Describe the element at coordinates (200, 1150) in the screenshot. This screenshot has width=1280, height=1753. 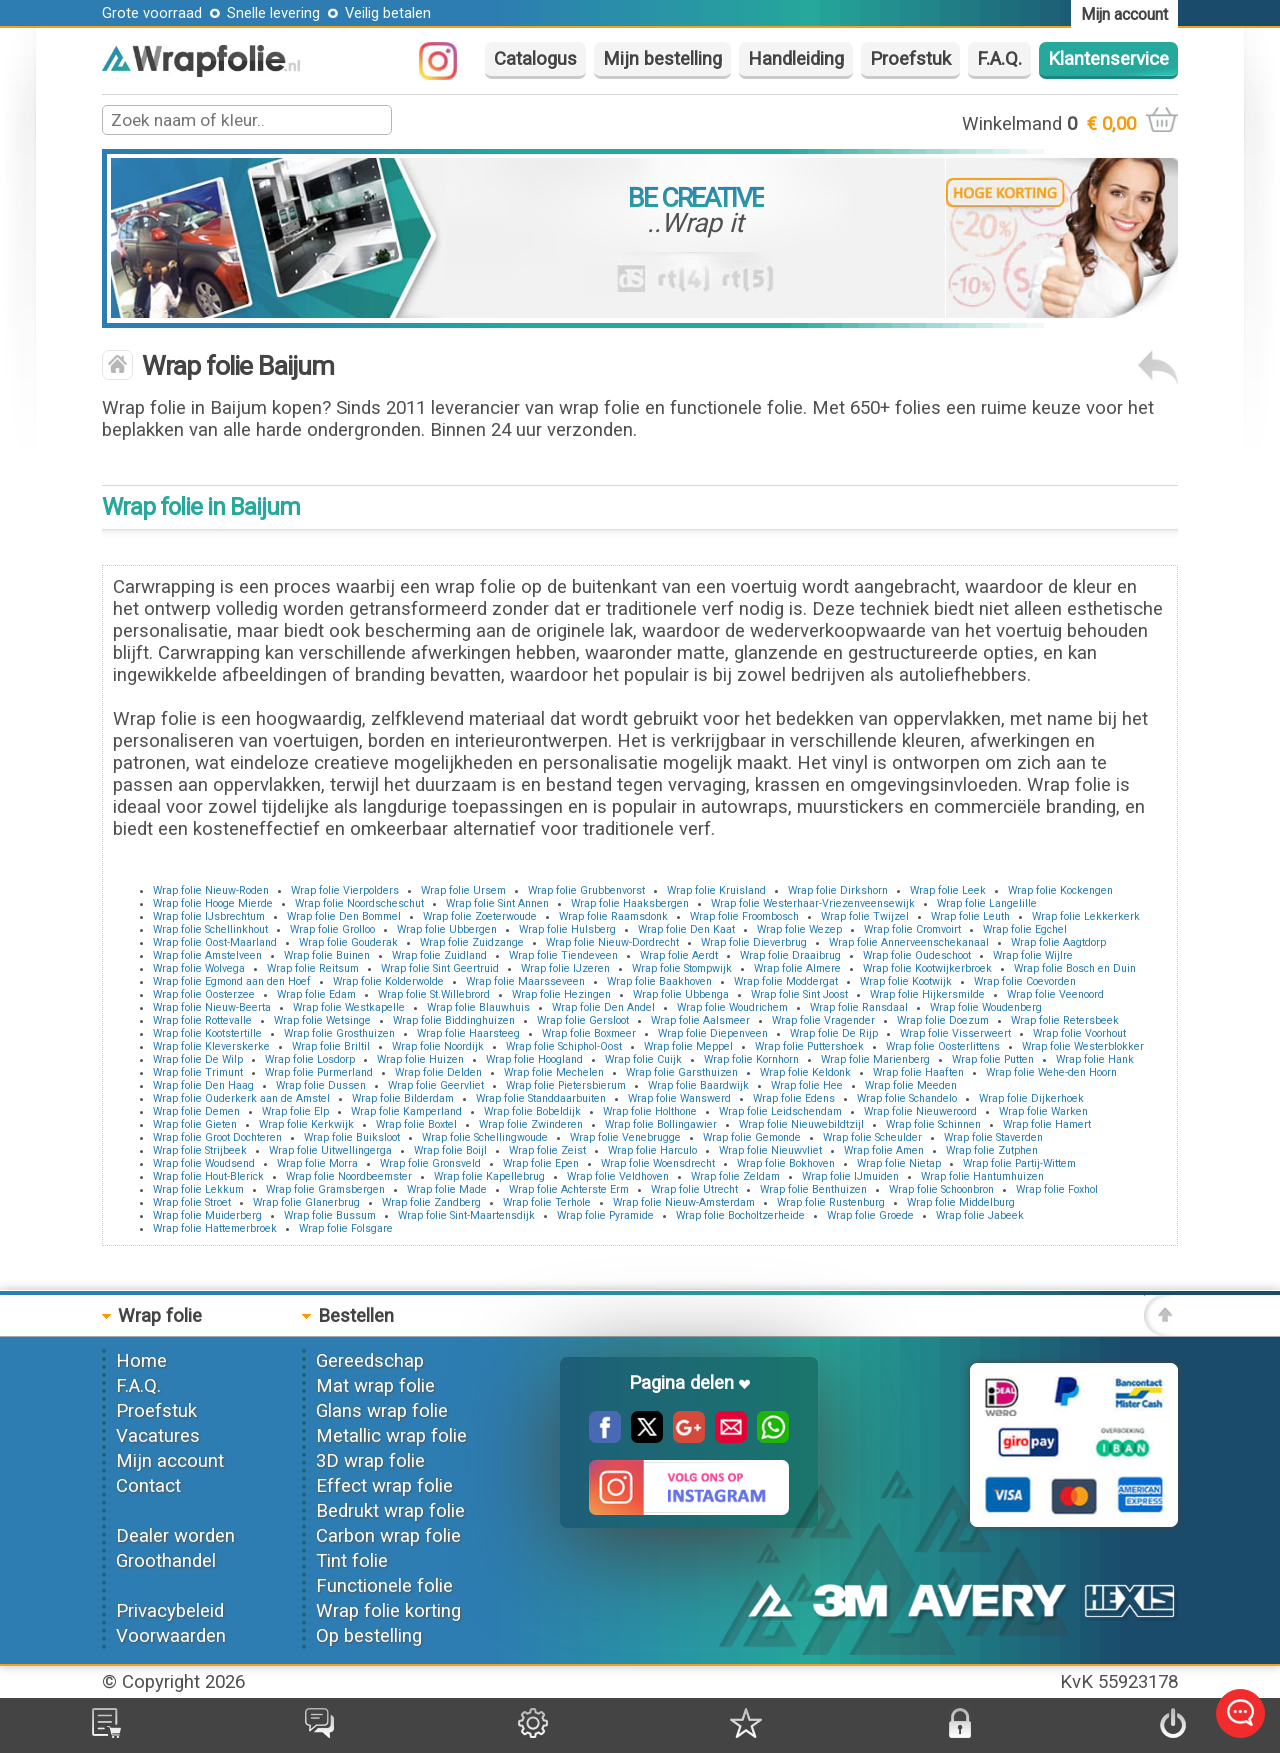
I see `Wrap folie Strijbeek` at that location.